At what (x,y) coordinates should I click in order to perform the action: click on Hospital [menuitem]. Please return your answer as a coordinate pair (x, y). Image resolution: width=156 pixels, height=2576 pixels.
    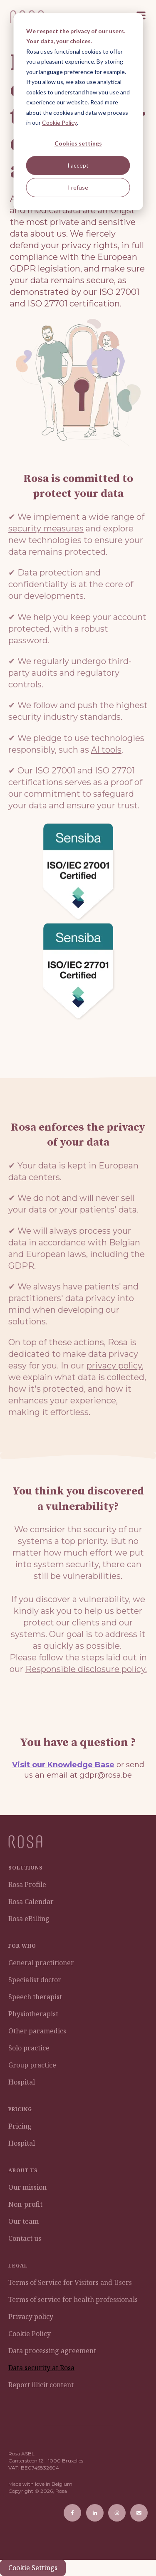
    Looking at the image, I should click on (21, 2082).